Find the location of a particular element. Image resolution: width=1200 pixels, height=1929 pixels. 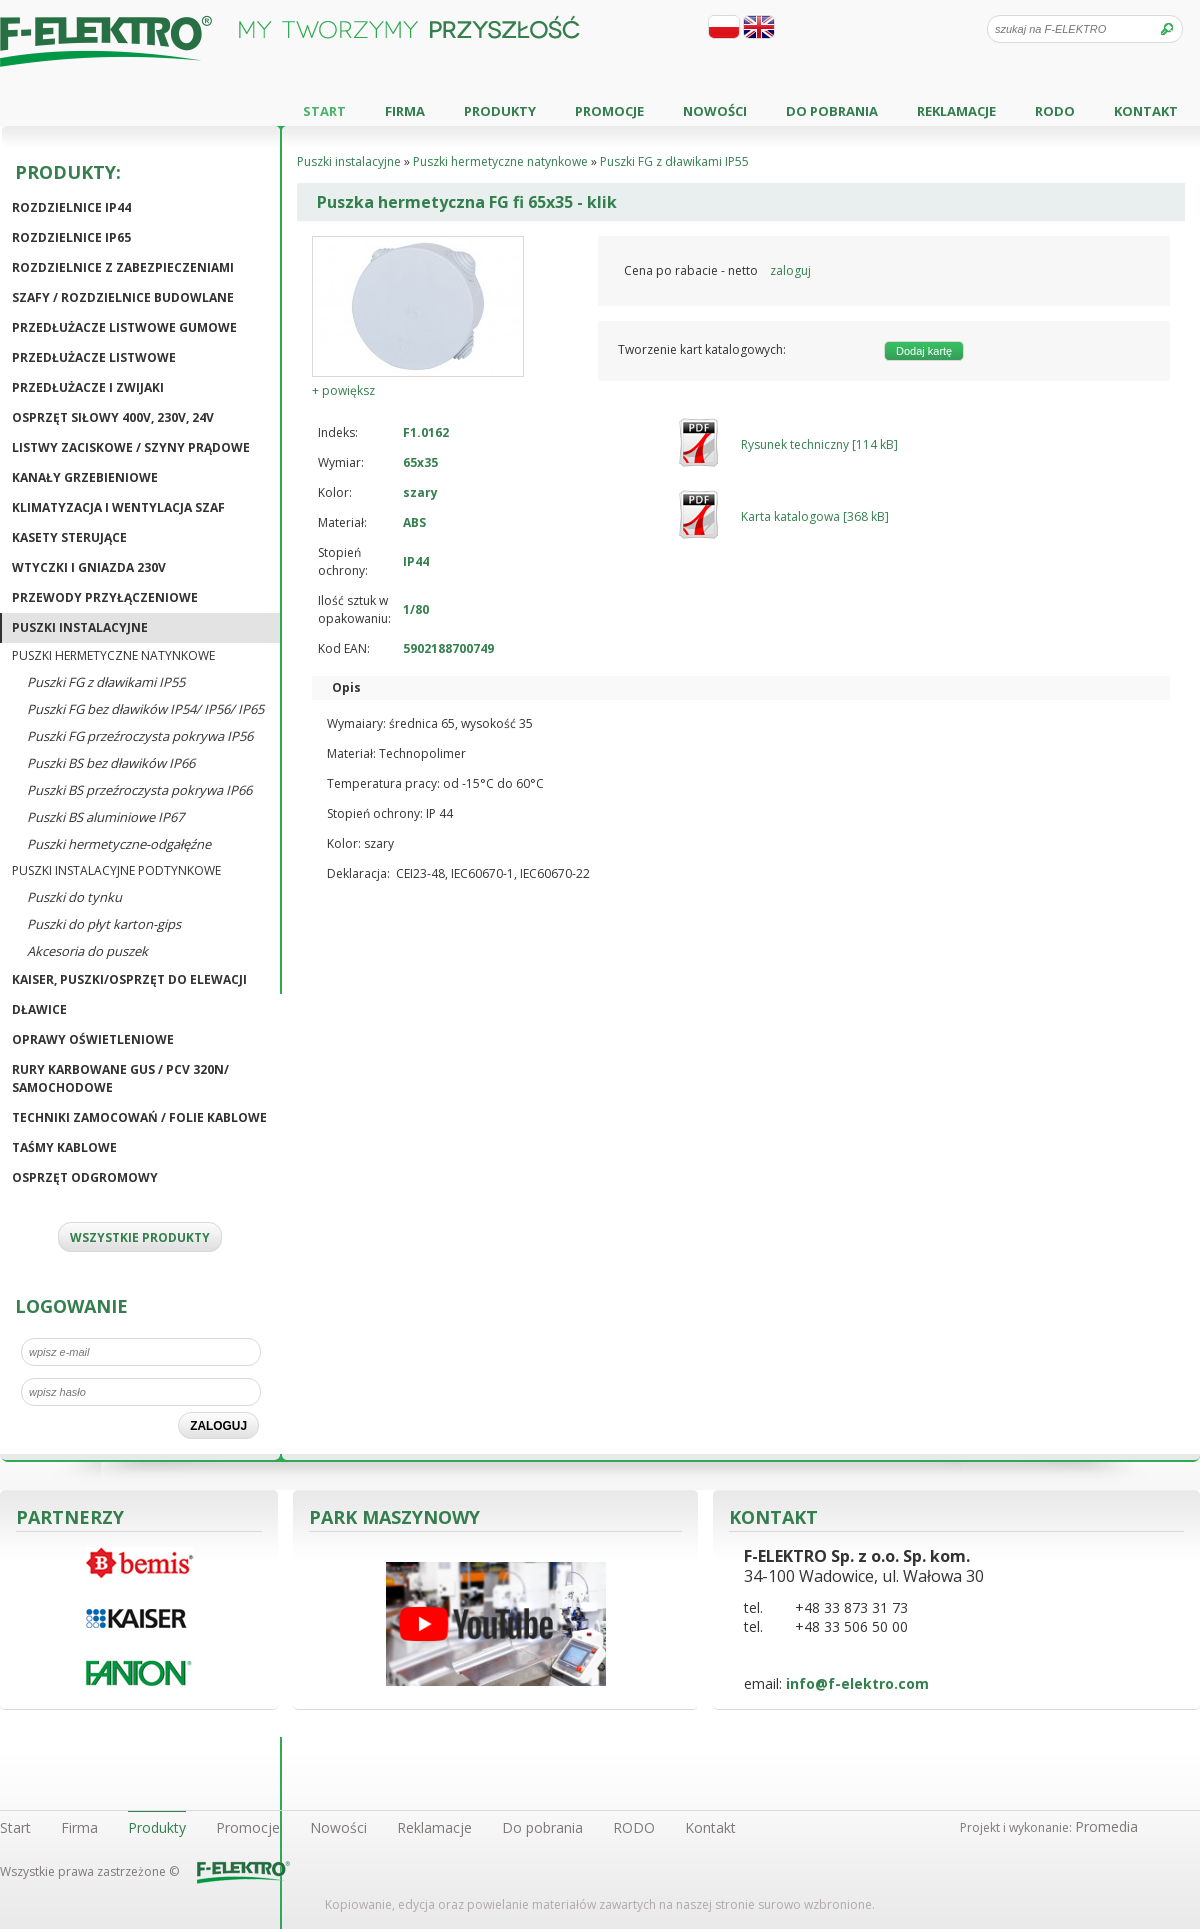

Firma is located at coordinates (405, 111).